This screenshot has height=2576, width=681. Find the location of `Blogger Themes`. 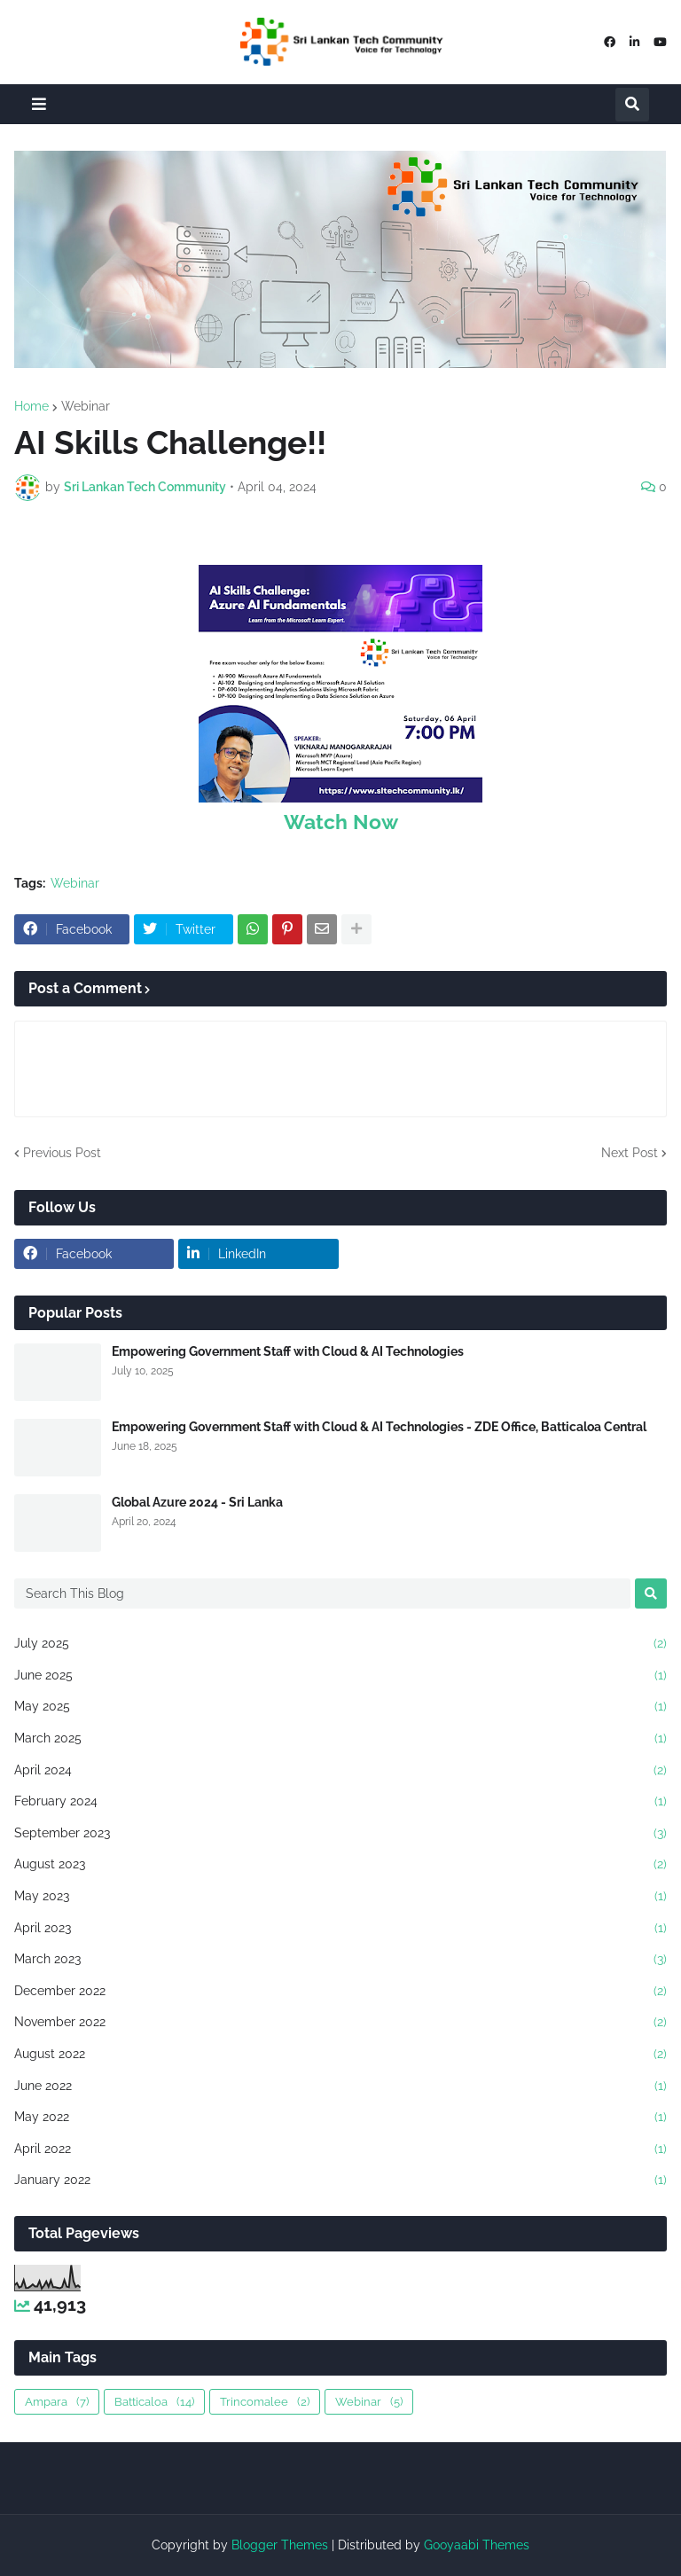

Blogger Themes is located at coordinates (279, 2545).